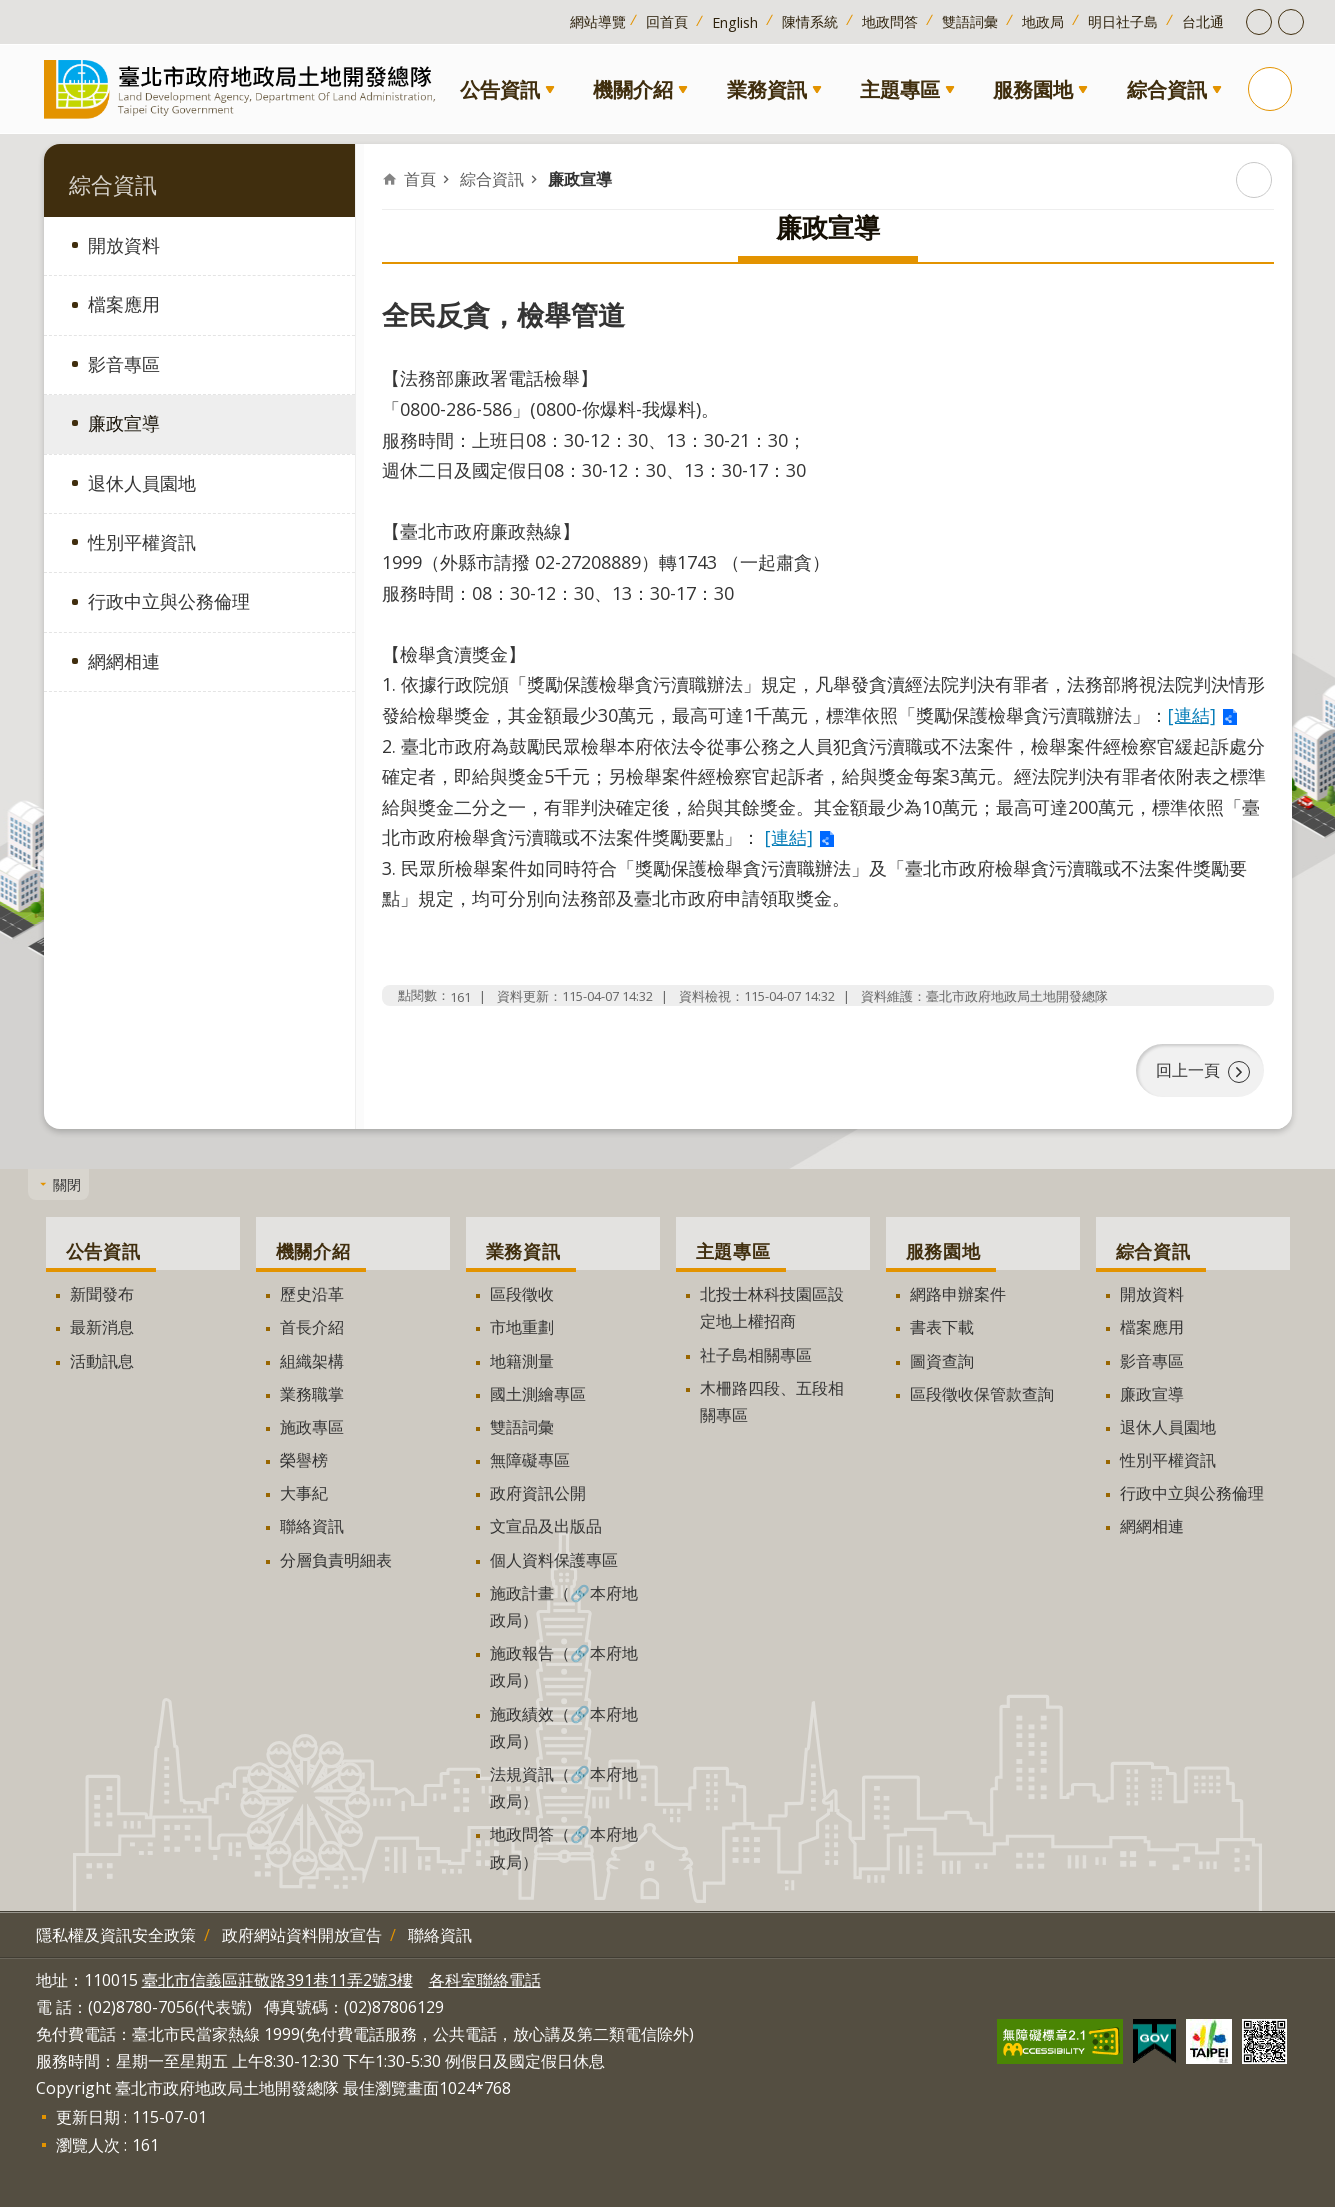  Describe the element at coordinates (1259, 22) in the screenshot. I see `開啟字級設定 [button]` at that location.